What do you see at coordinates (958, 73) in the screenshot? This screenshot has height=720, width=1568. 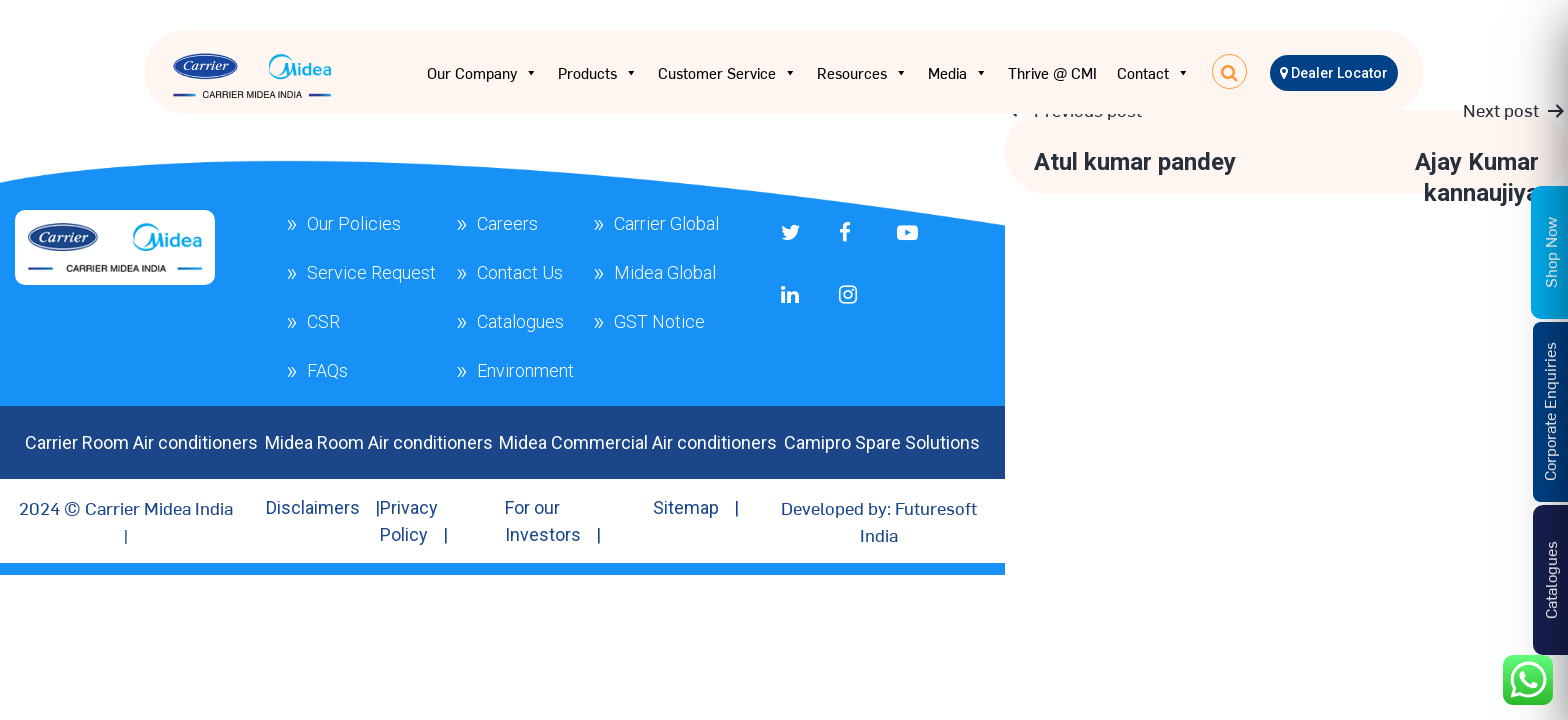 I see `Media` at bounding box center [958, 73].